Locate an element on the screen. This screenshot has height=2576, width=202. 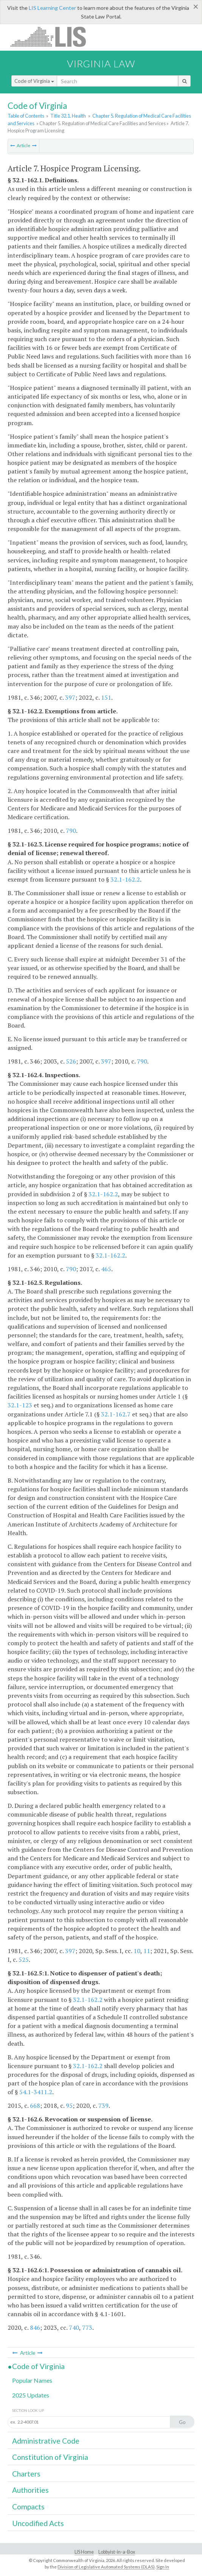
10 is located at coordinates (137, 1951).